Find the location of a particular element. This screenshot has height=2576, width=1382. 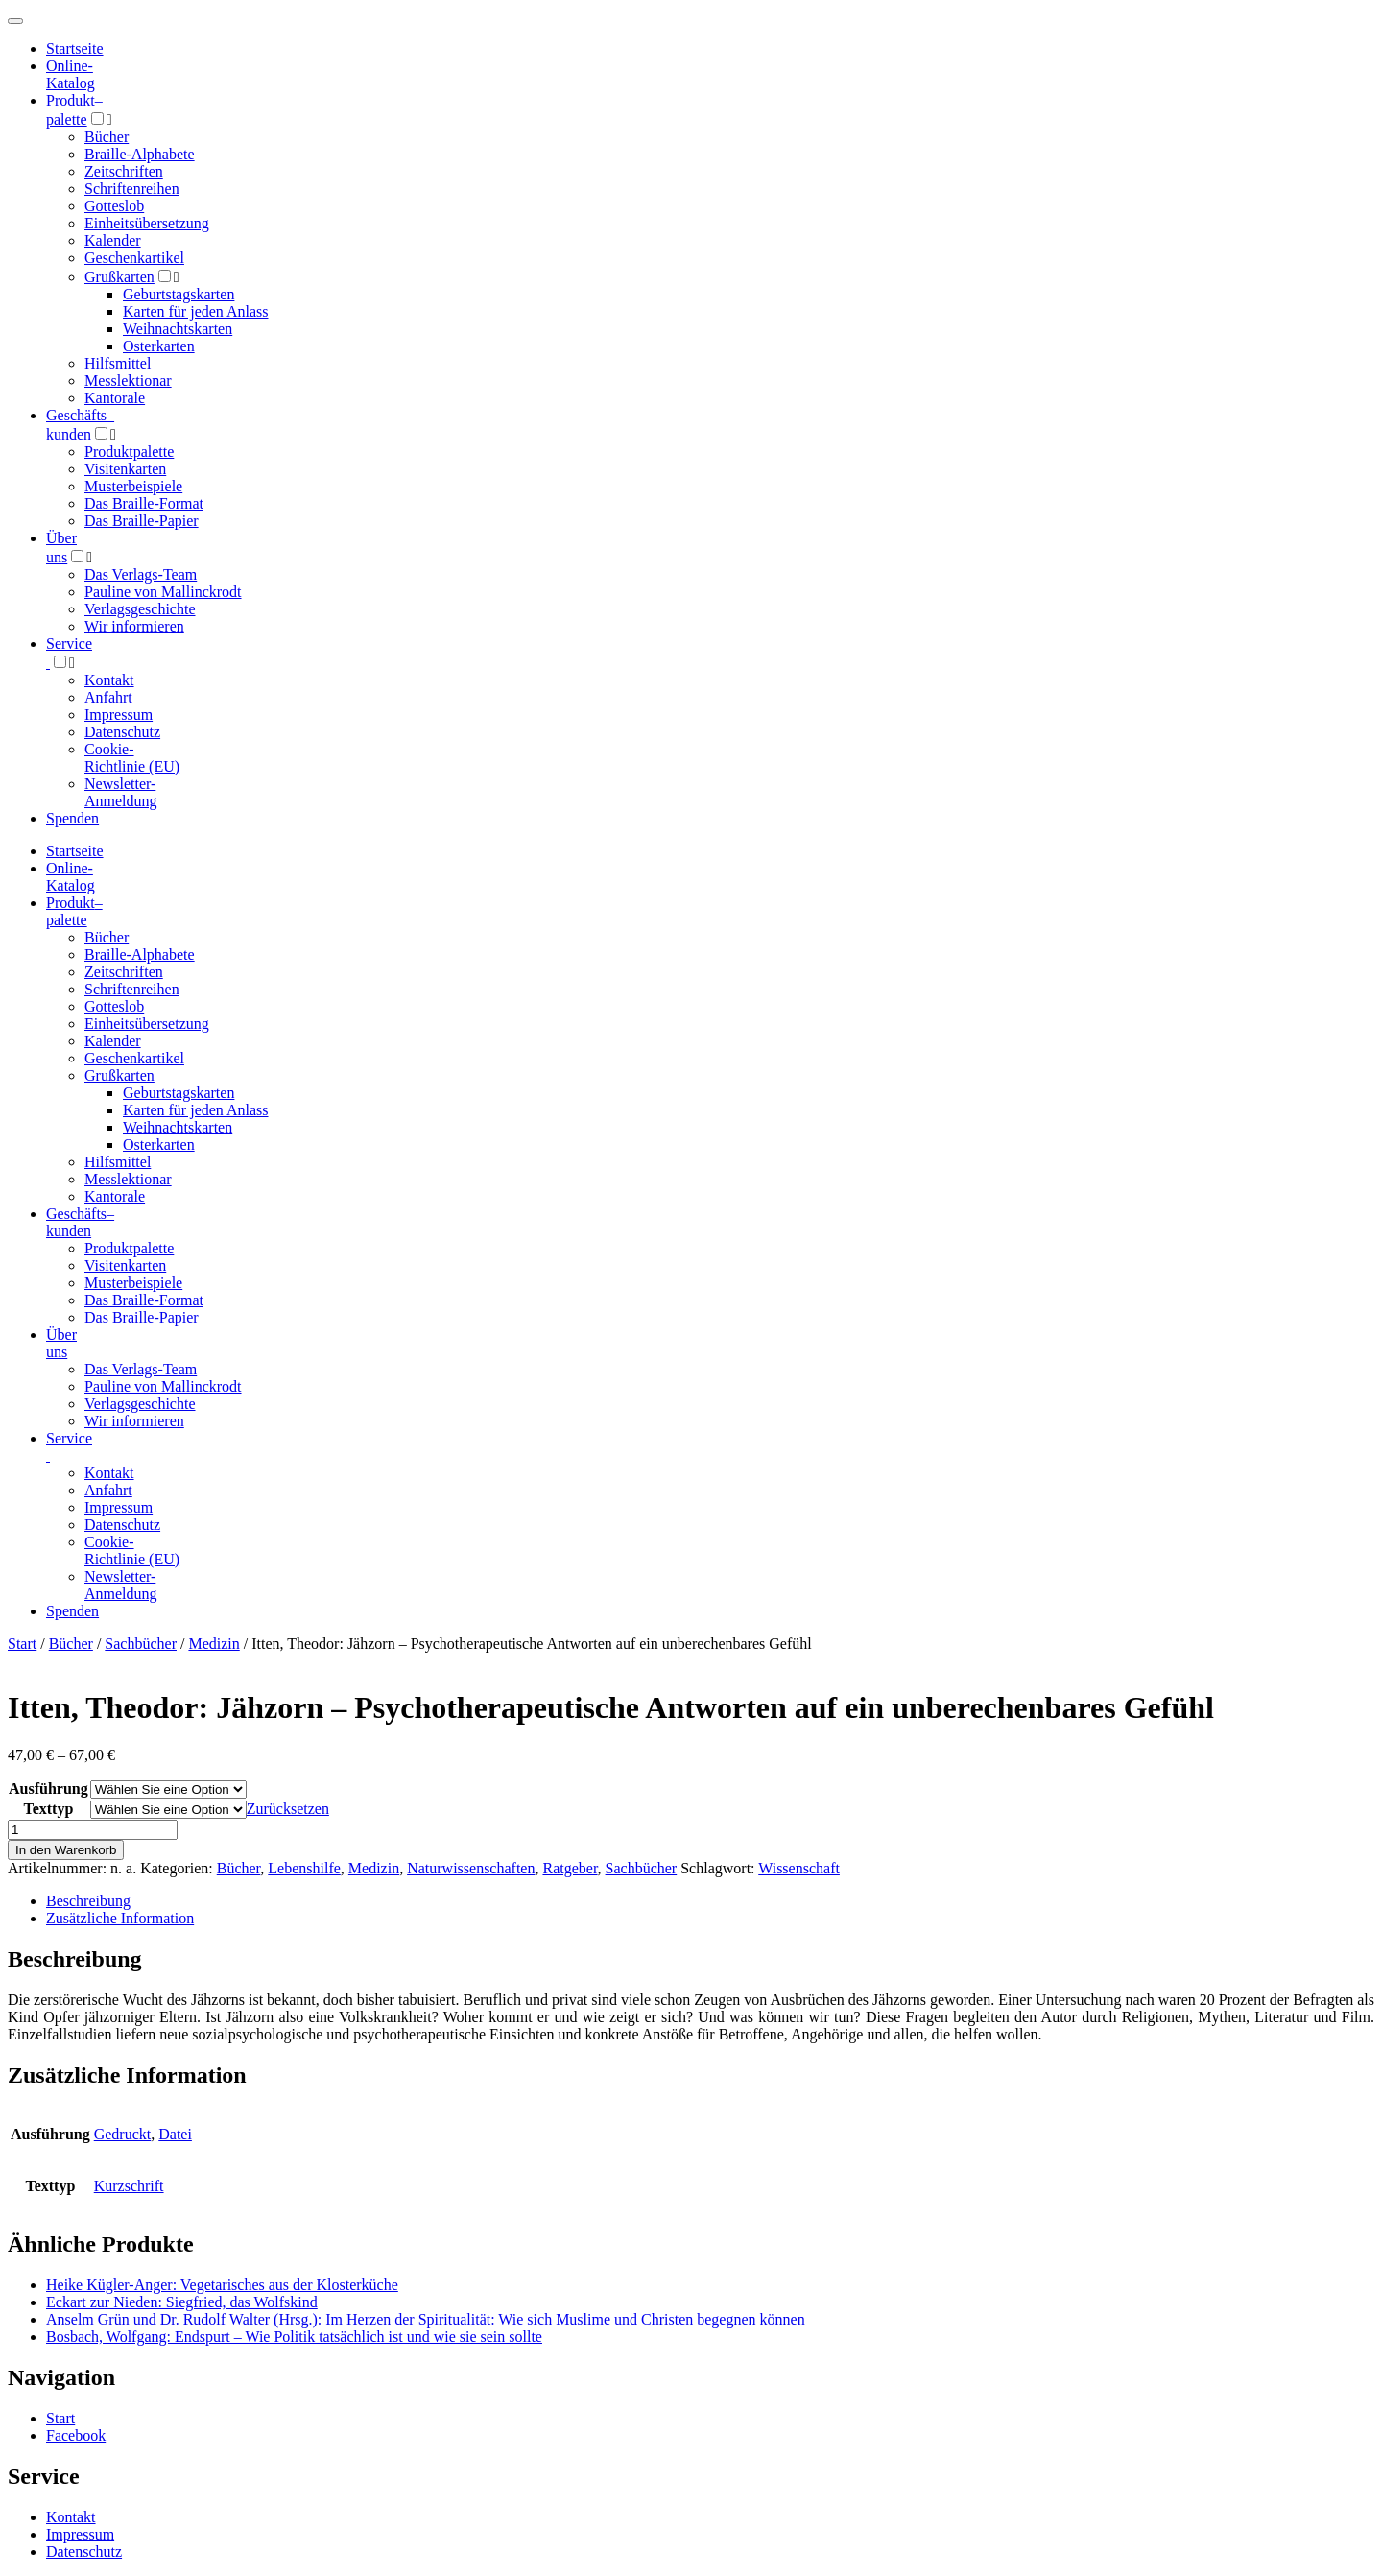

Cookie-Richtlinie (EU) is located at coordinates (131, 758).